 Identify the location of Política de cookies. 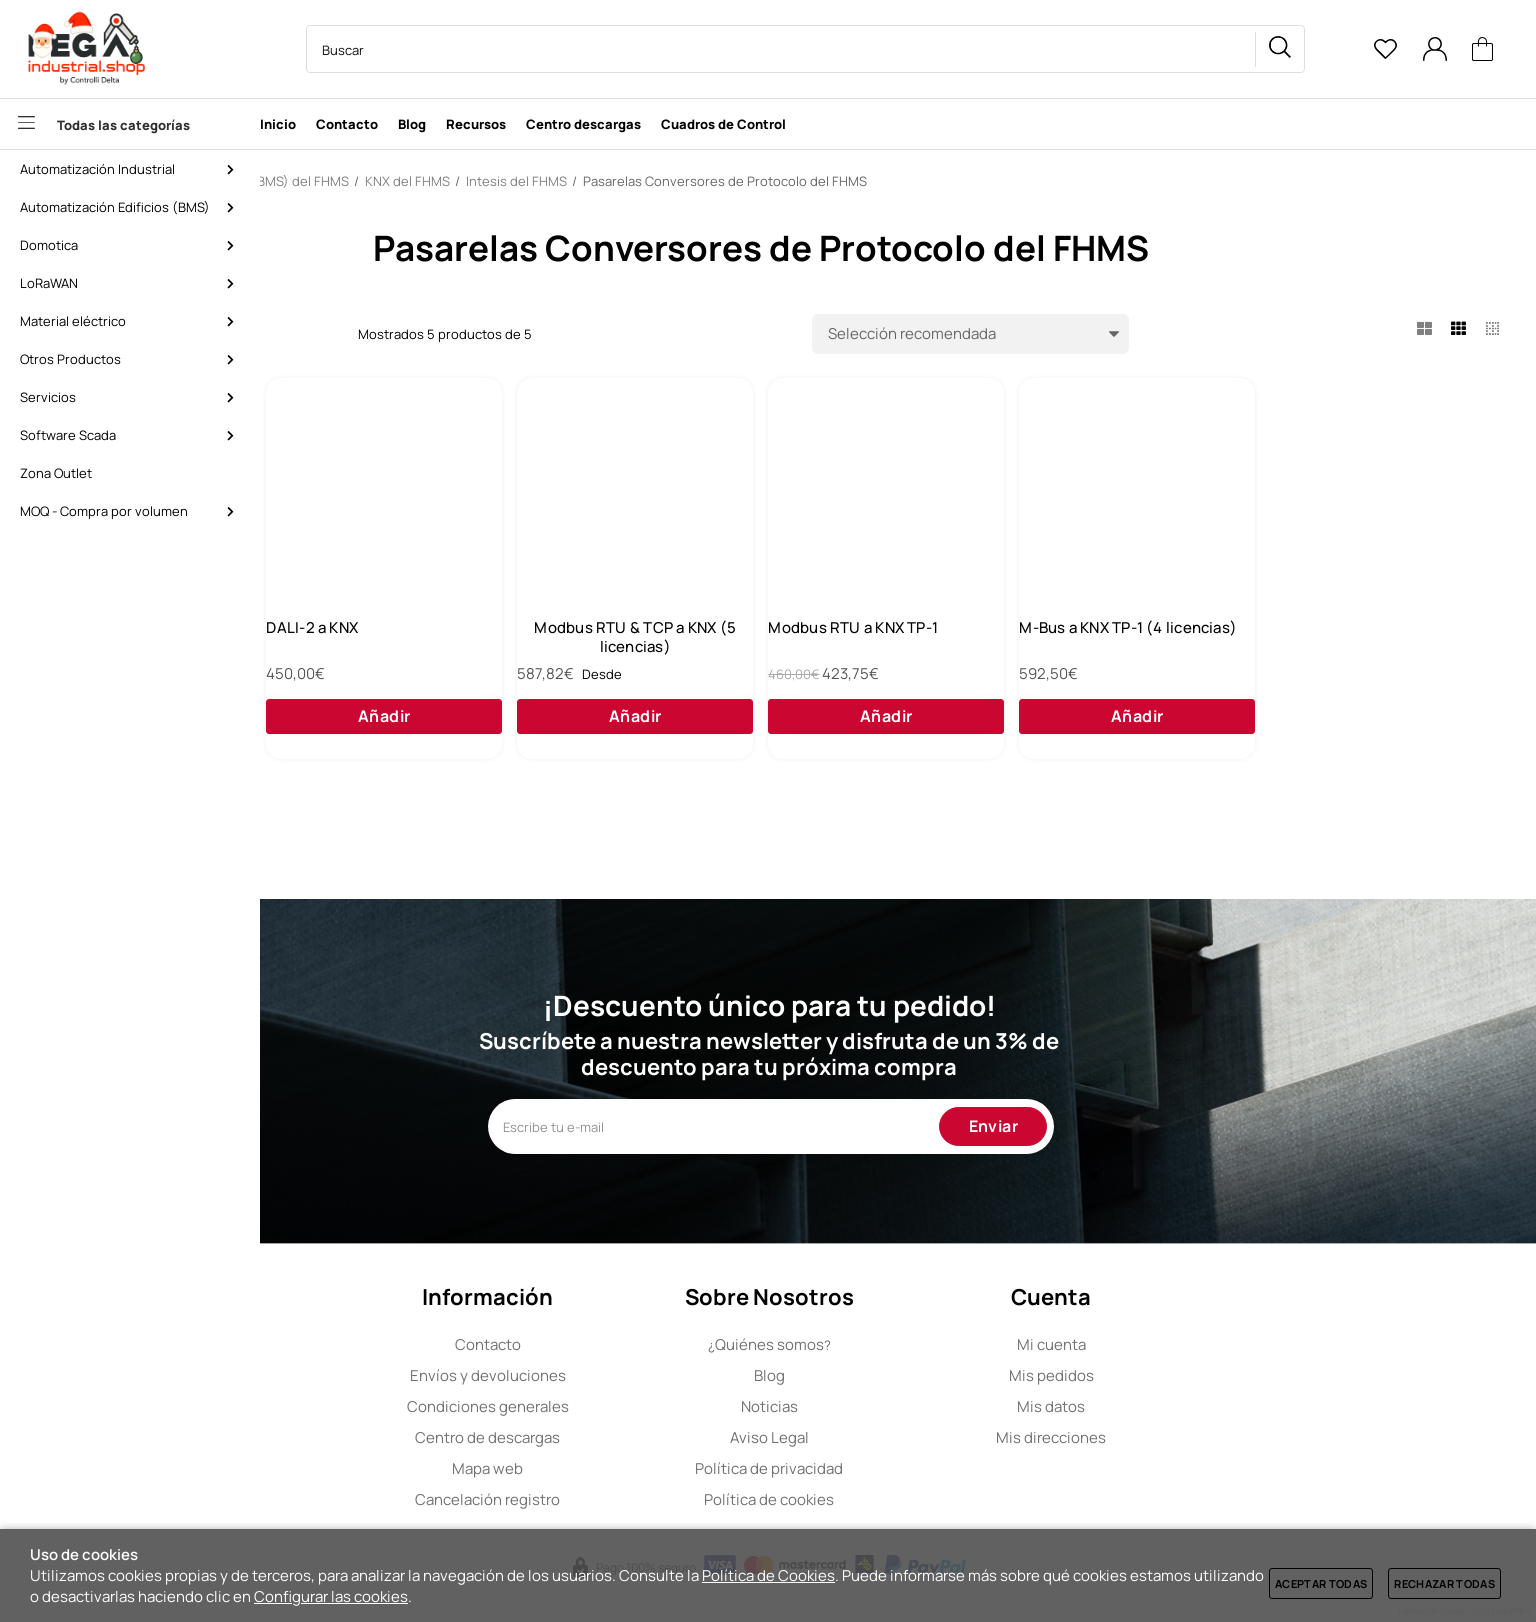
(898, 1499).